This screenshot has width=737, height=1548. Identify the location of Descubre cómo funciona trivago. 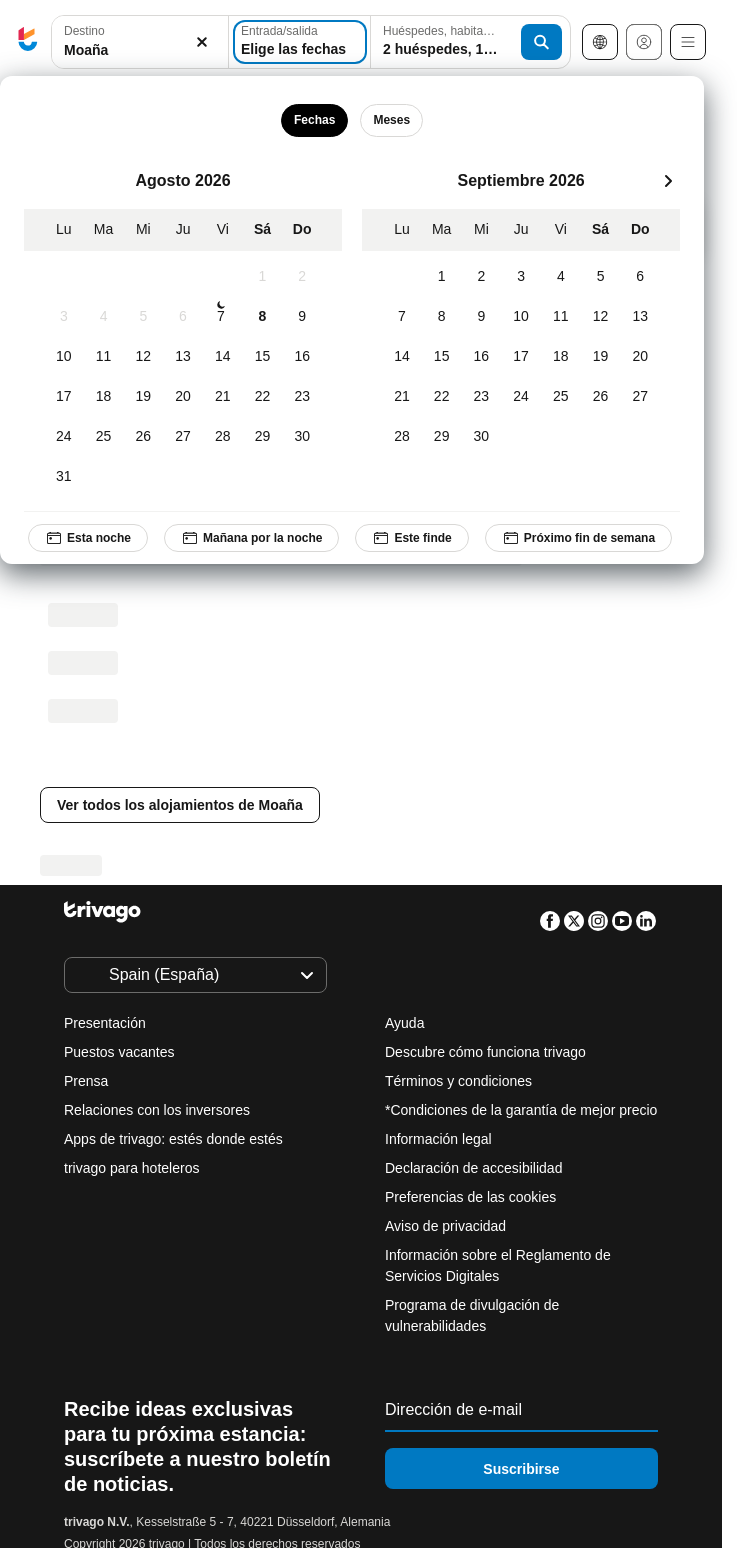
(485, 1052).